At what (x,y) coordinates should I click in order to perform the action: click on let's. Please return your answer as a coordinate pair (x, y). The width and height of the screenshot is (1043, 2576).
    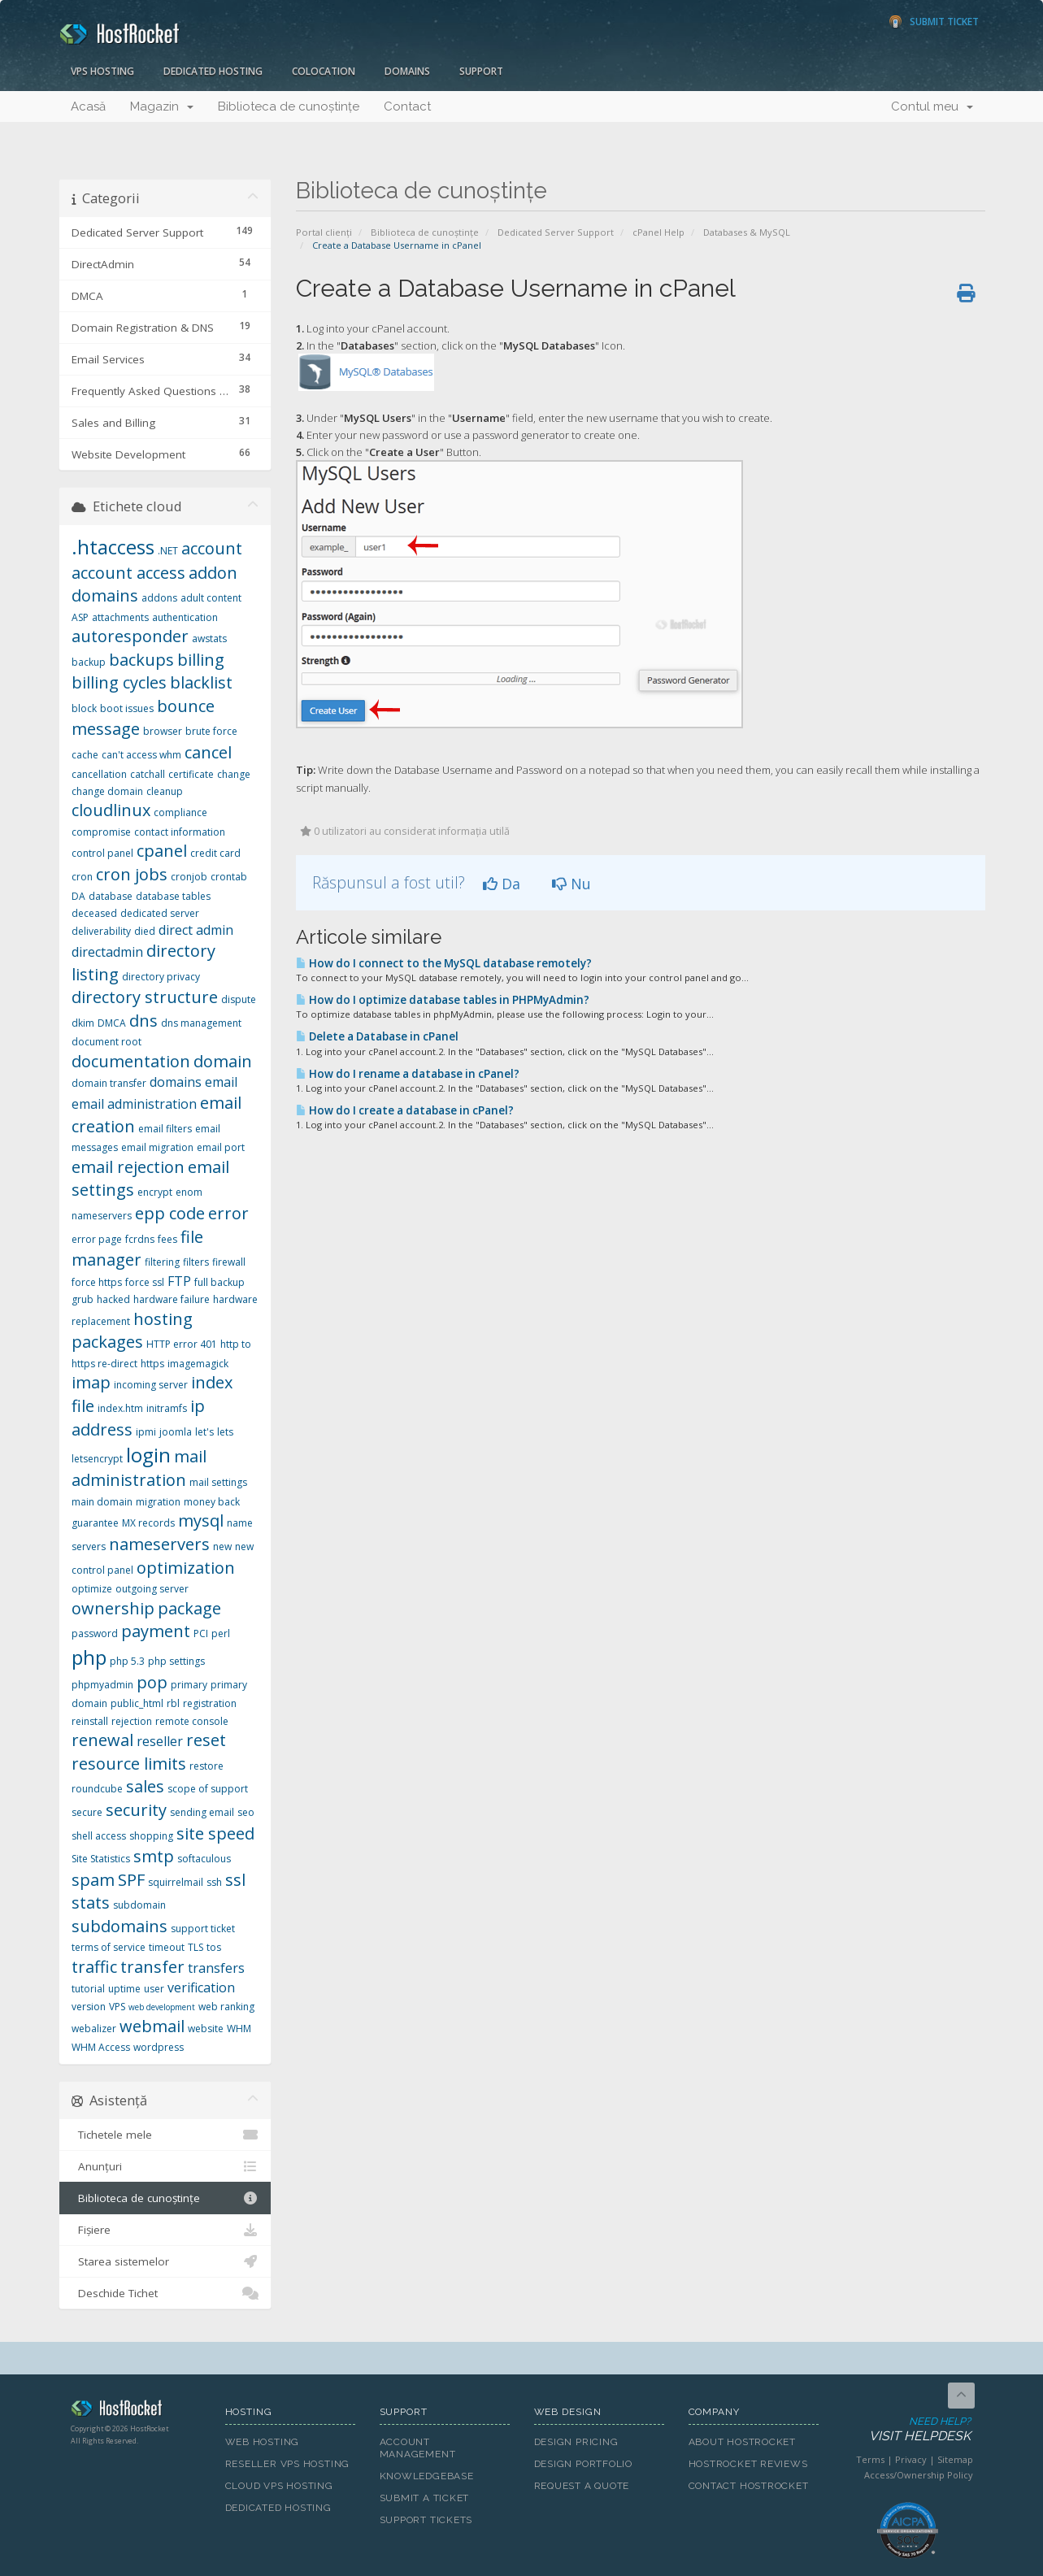
    Looking at the image, I should click on (204, 1432).